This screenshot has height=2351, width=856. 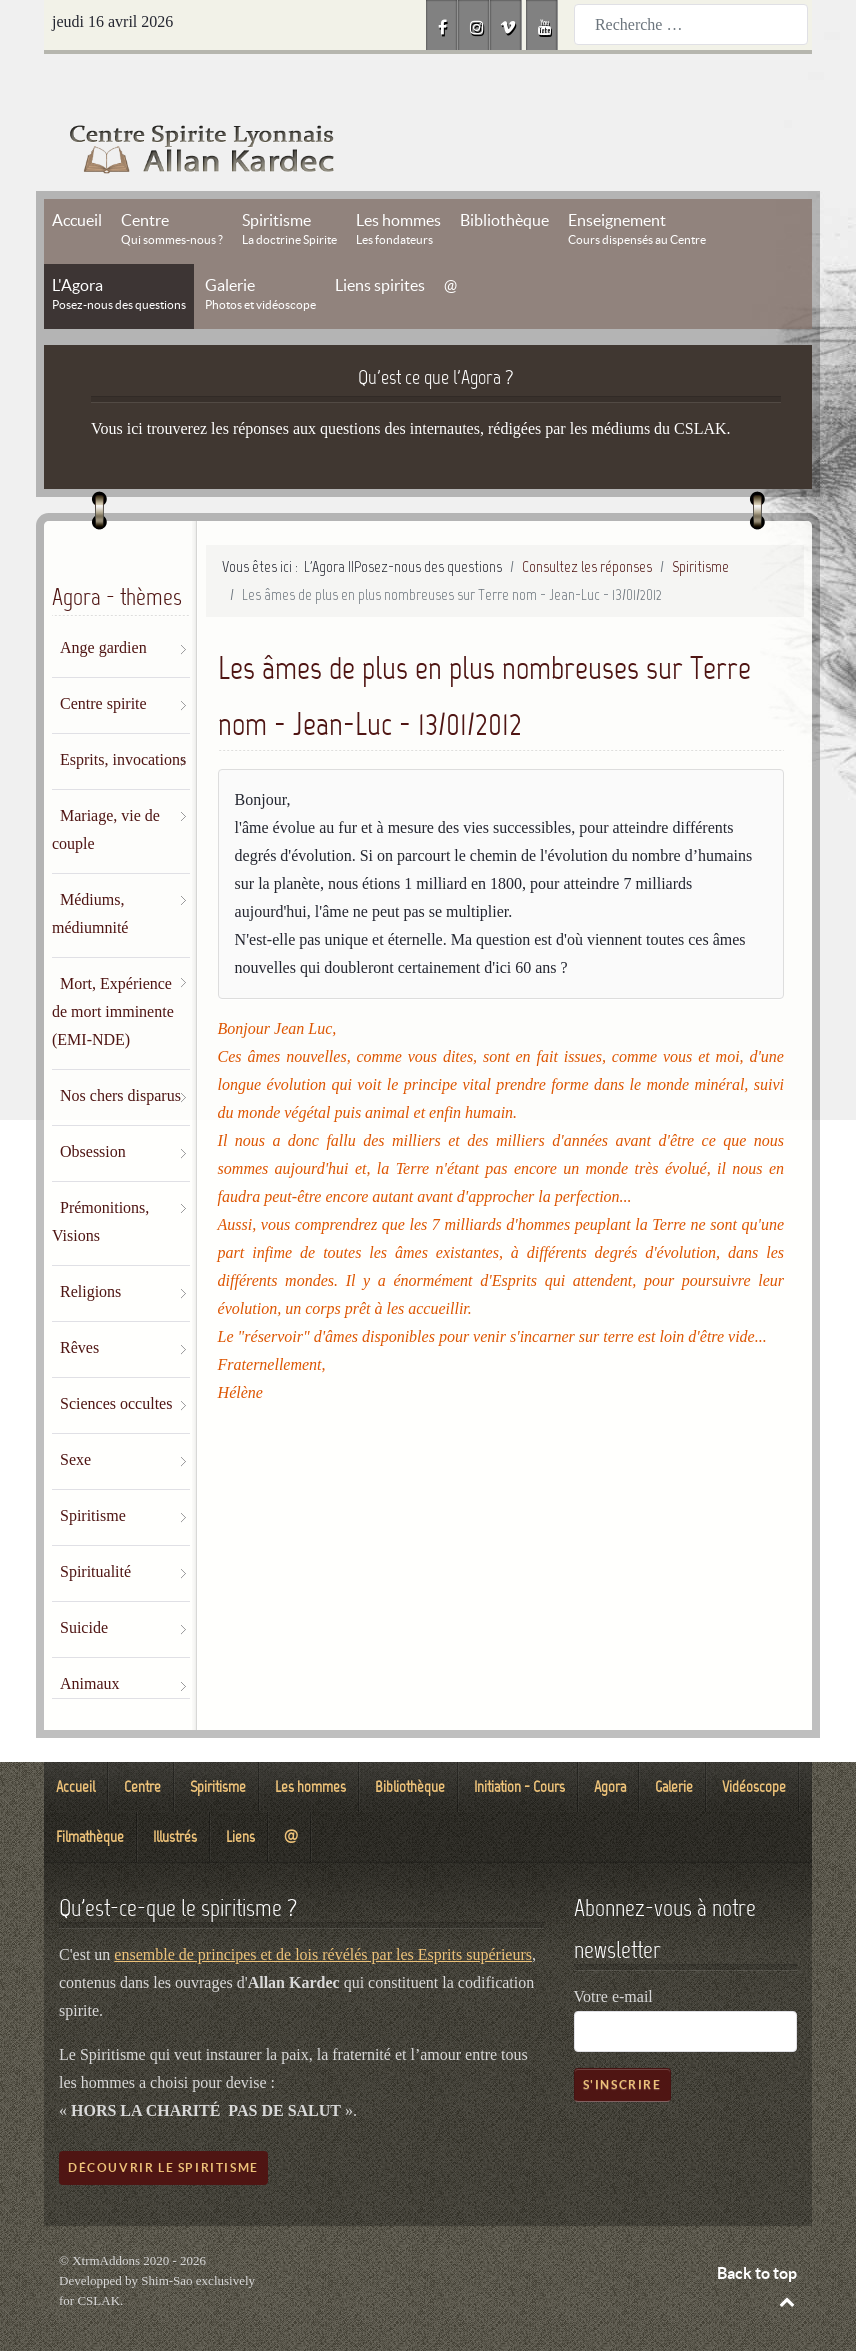 I want to click on S'inscrire, so click(x=622, y=2039).